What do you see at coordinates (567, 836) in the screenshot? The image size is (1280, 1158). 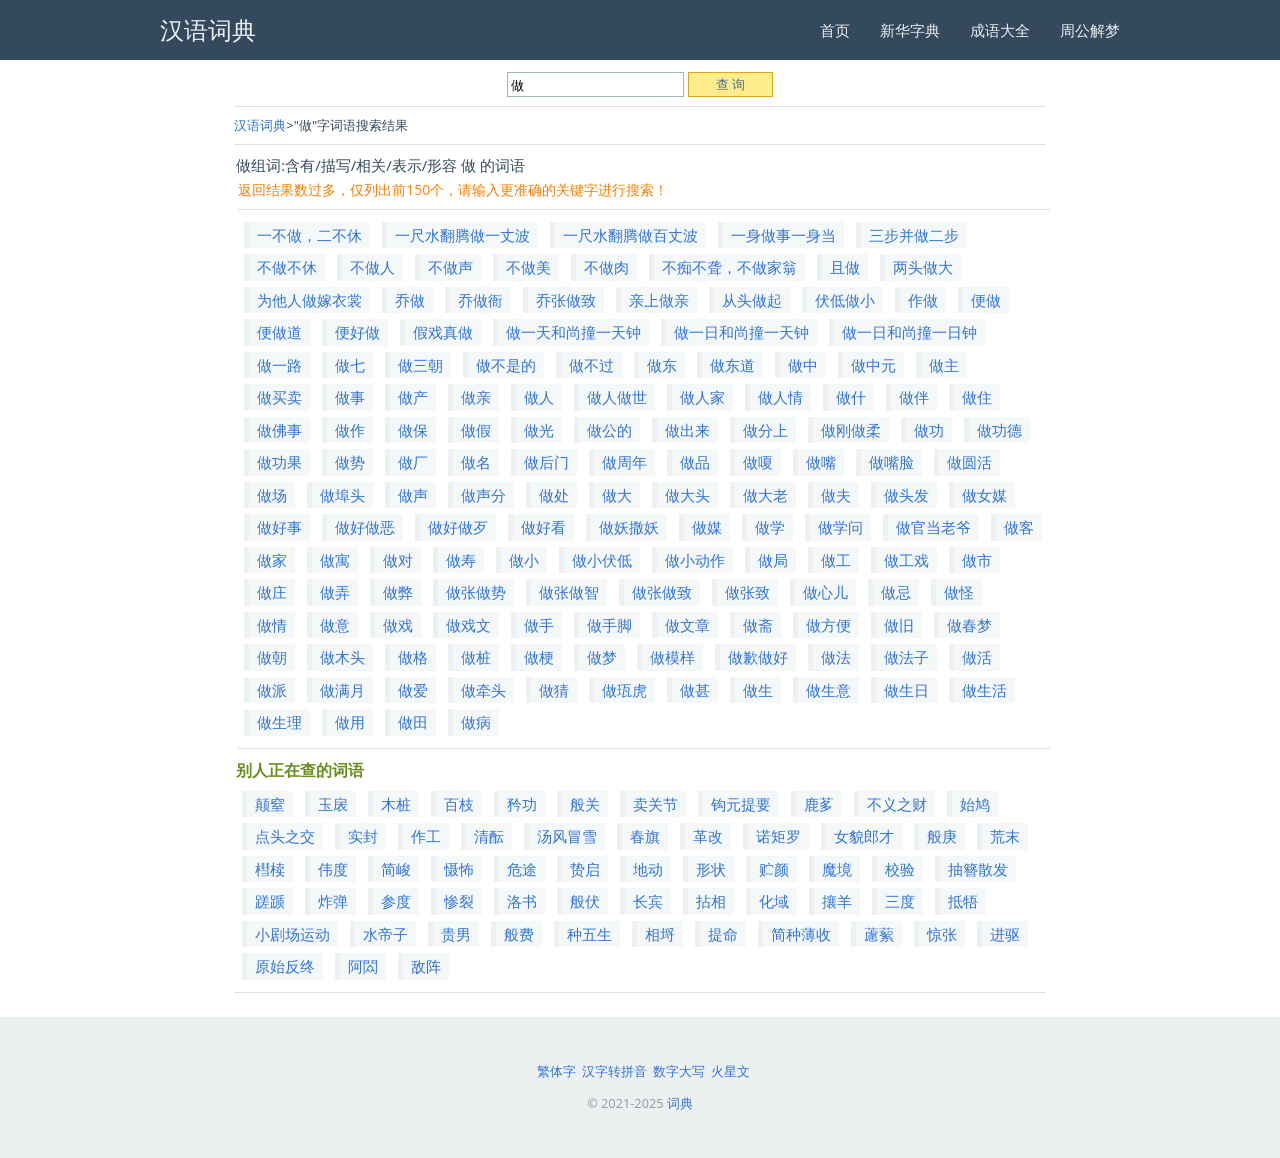 I see `汤风冒雪` at bounding box center [567, 836].